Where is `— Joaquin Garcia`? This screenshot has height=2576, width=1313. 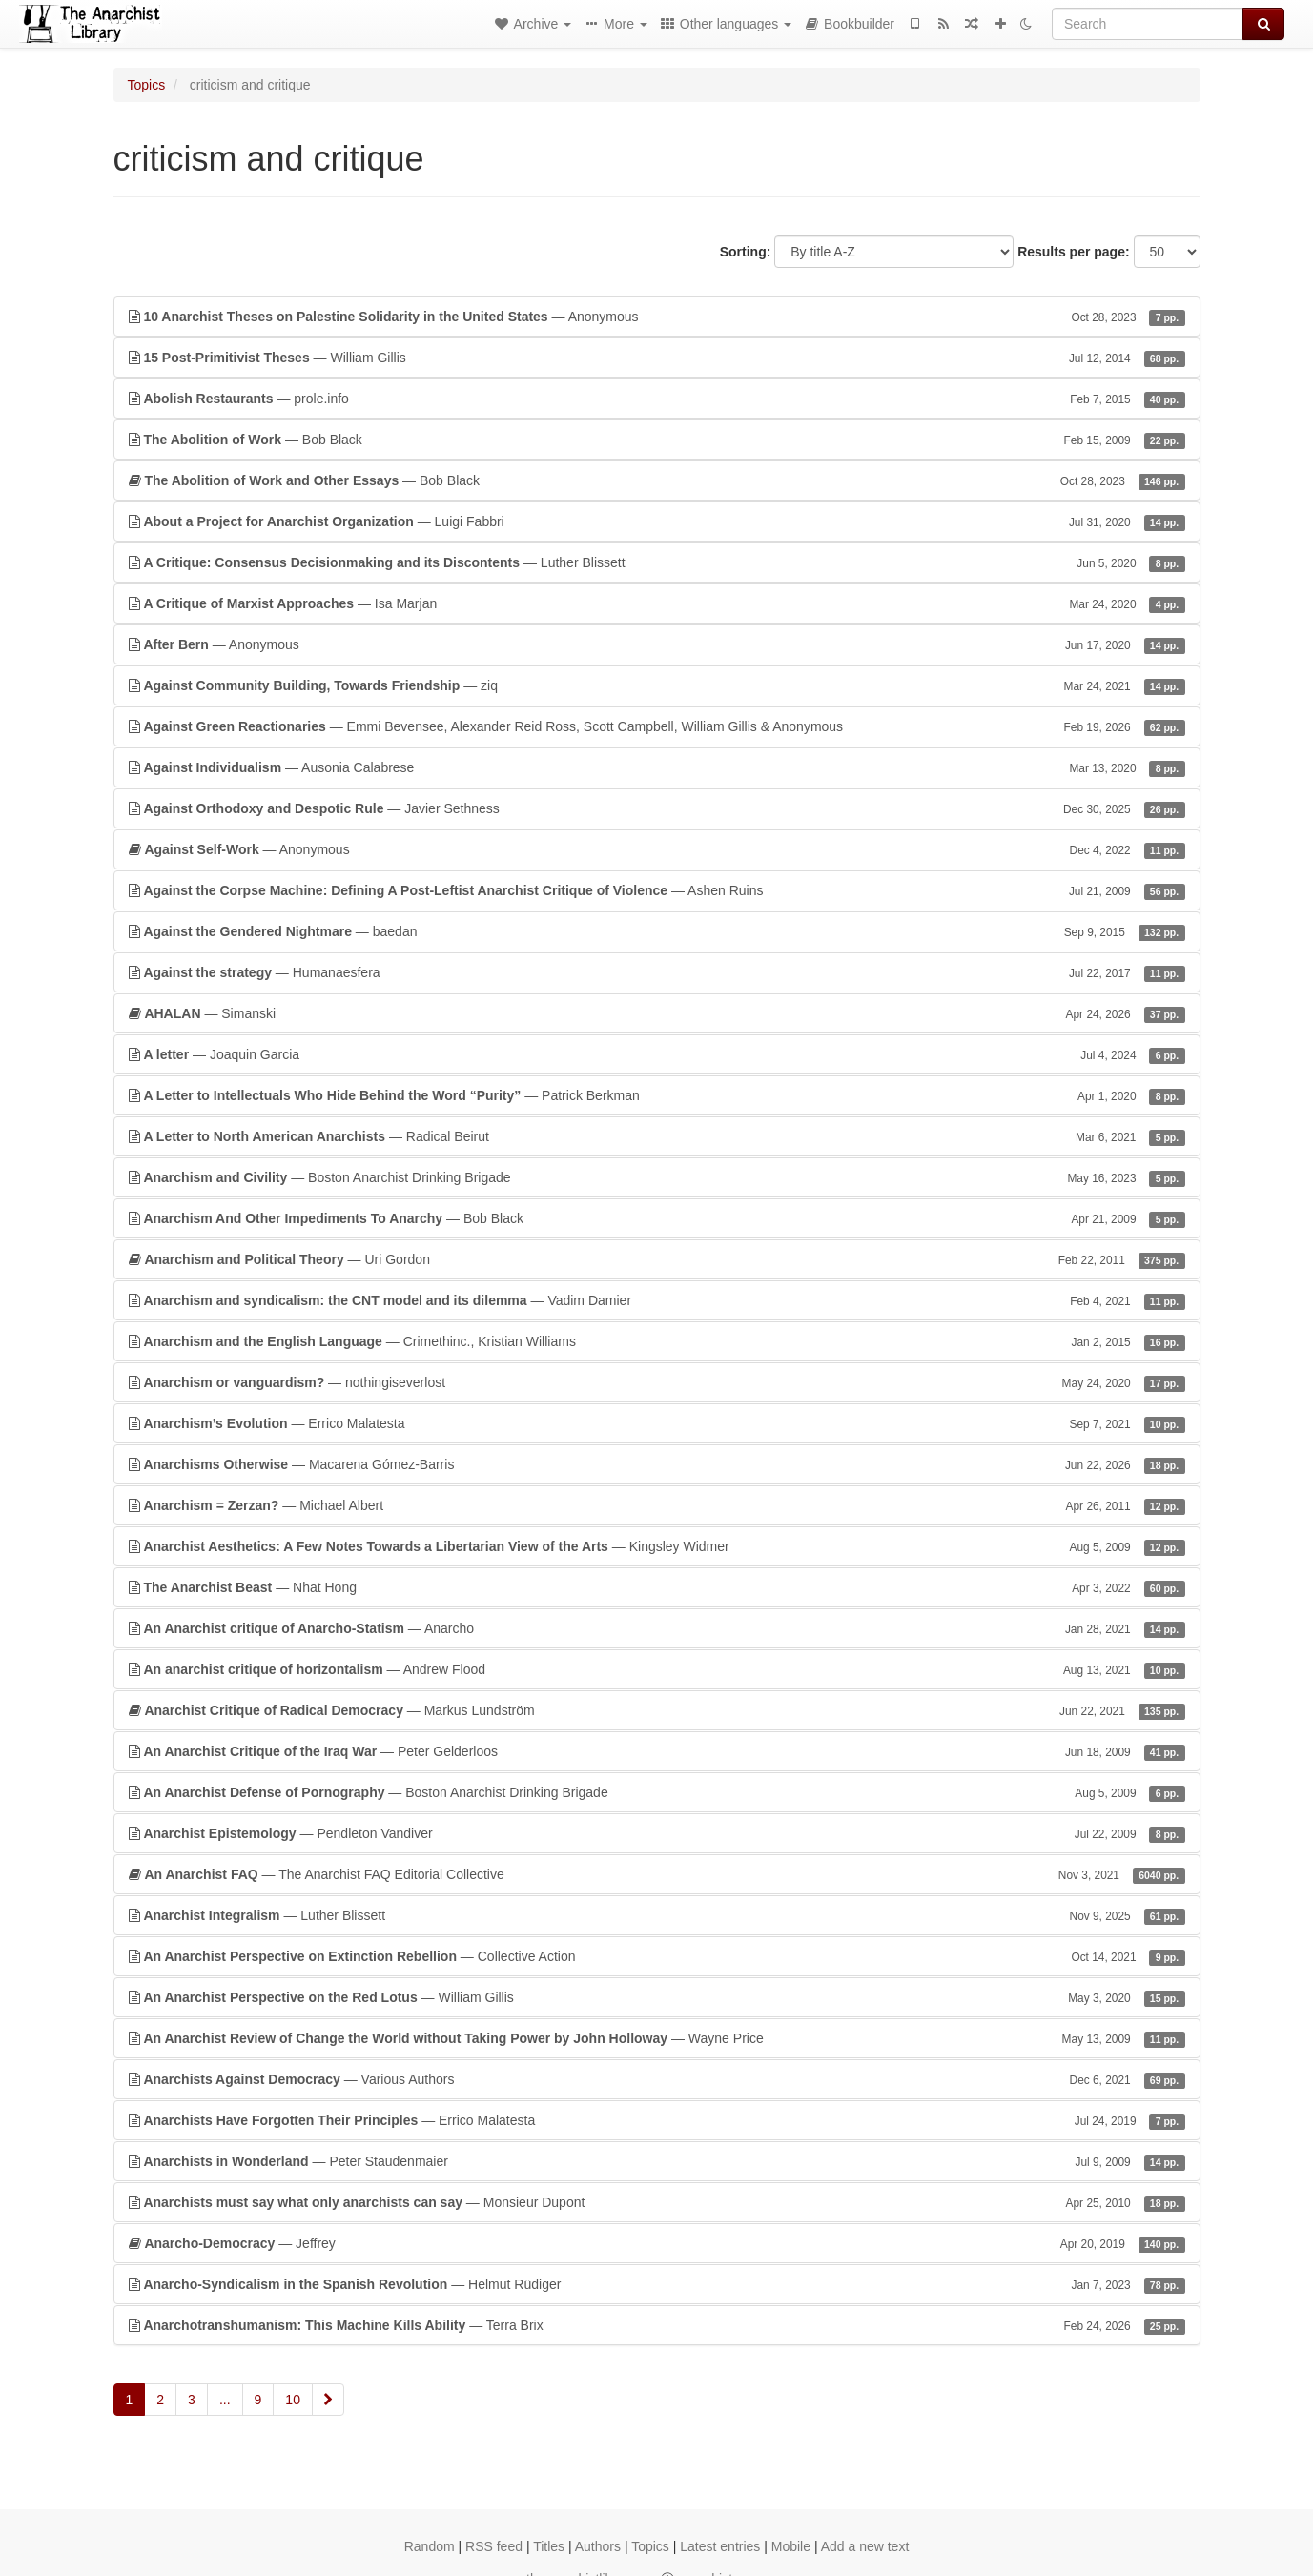
— Joaquin Garcia is located at coordinates (657, 1054).